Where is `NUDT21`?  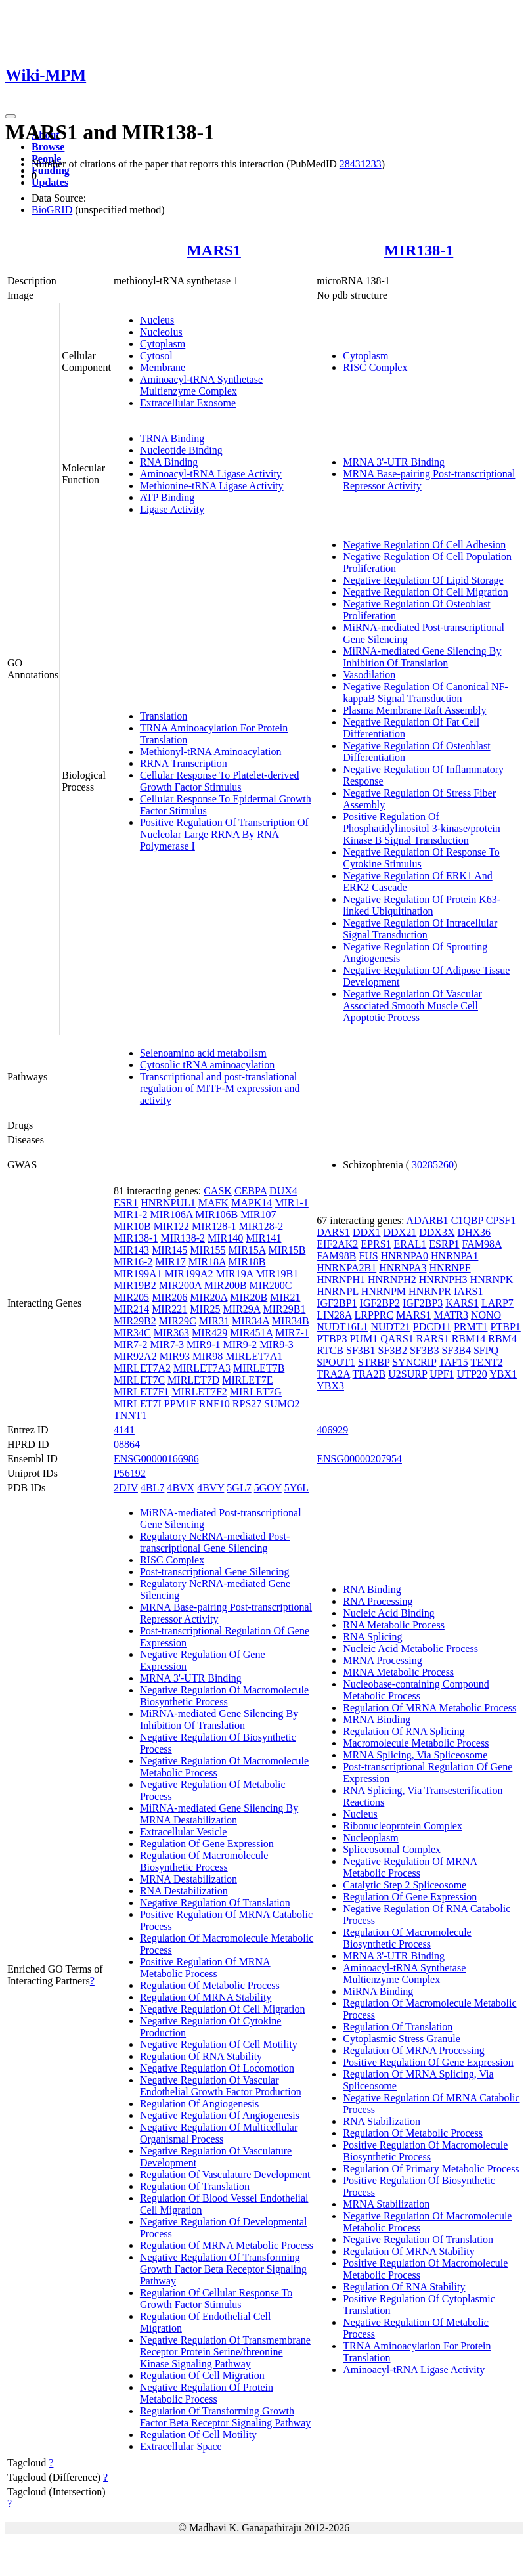
NUDT21 is located at coordinates (390, 1326).